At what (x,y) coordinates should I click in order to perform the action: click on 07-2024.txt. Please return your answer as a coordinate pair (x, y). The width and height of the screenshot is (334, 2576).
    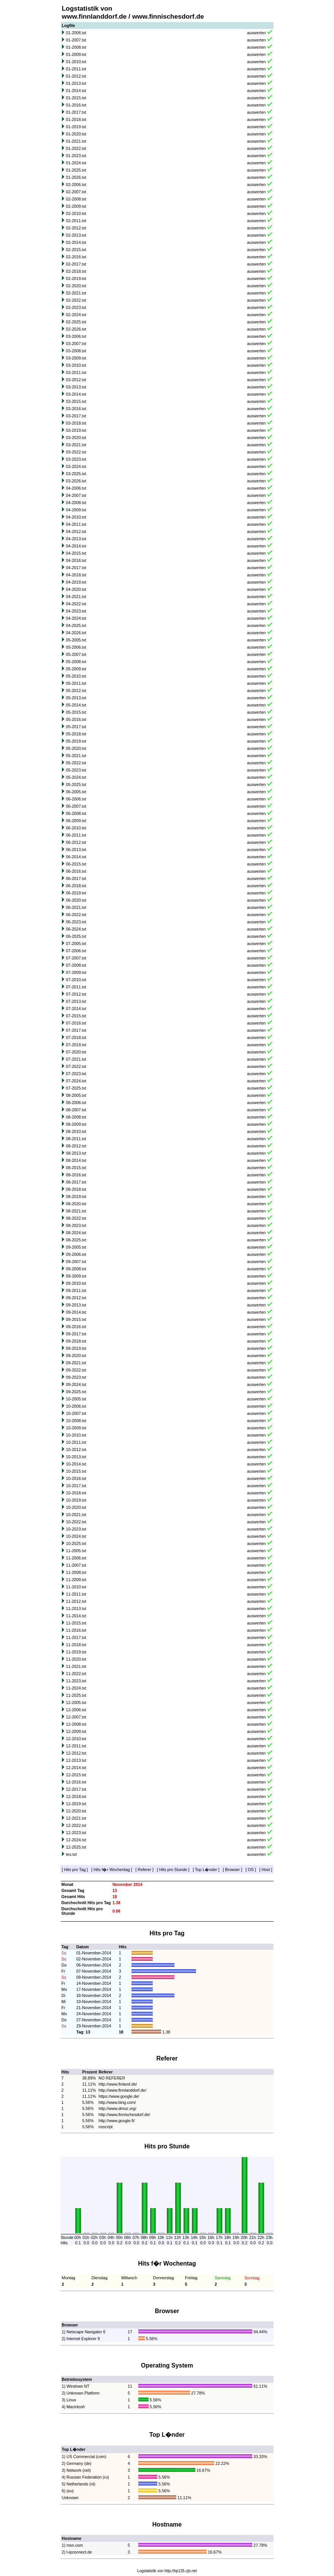
    Looking at the image, I should click on (76, 1081).